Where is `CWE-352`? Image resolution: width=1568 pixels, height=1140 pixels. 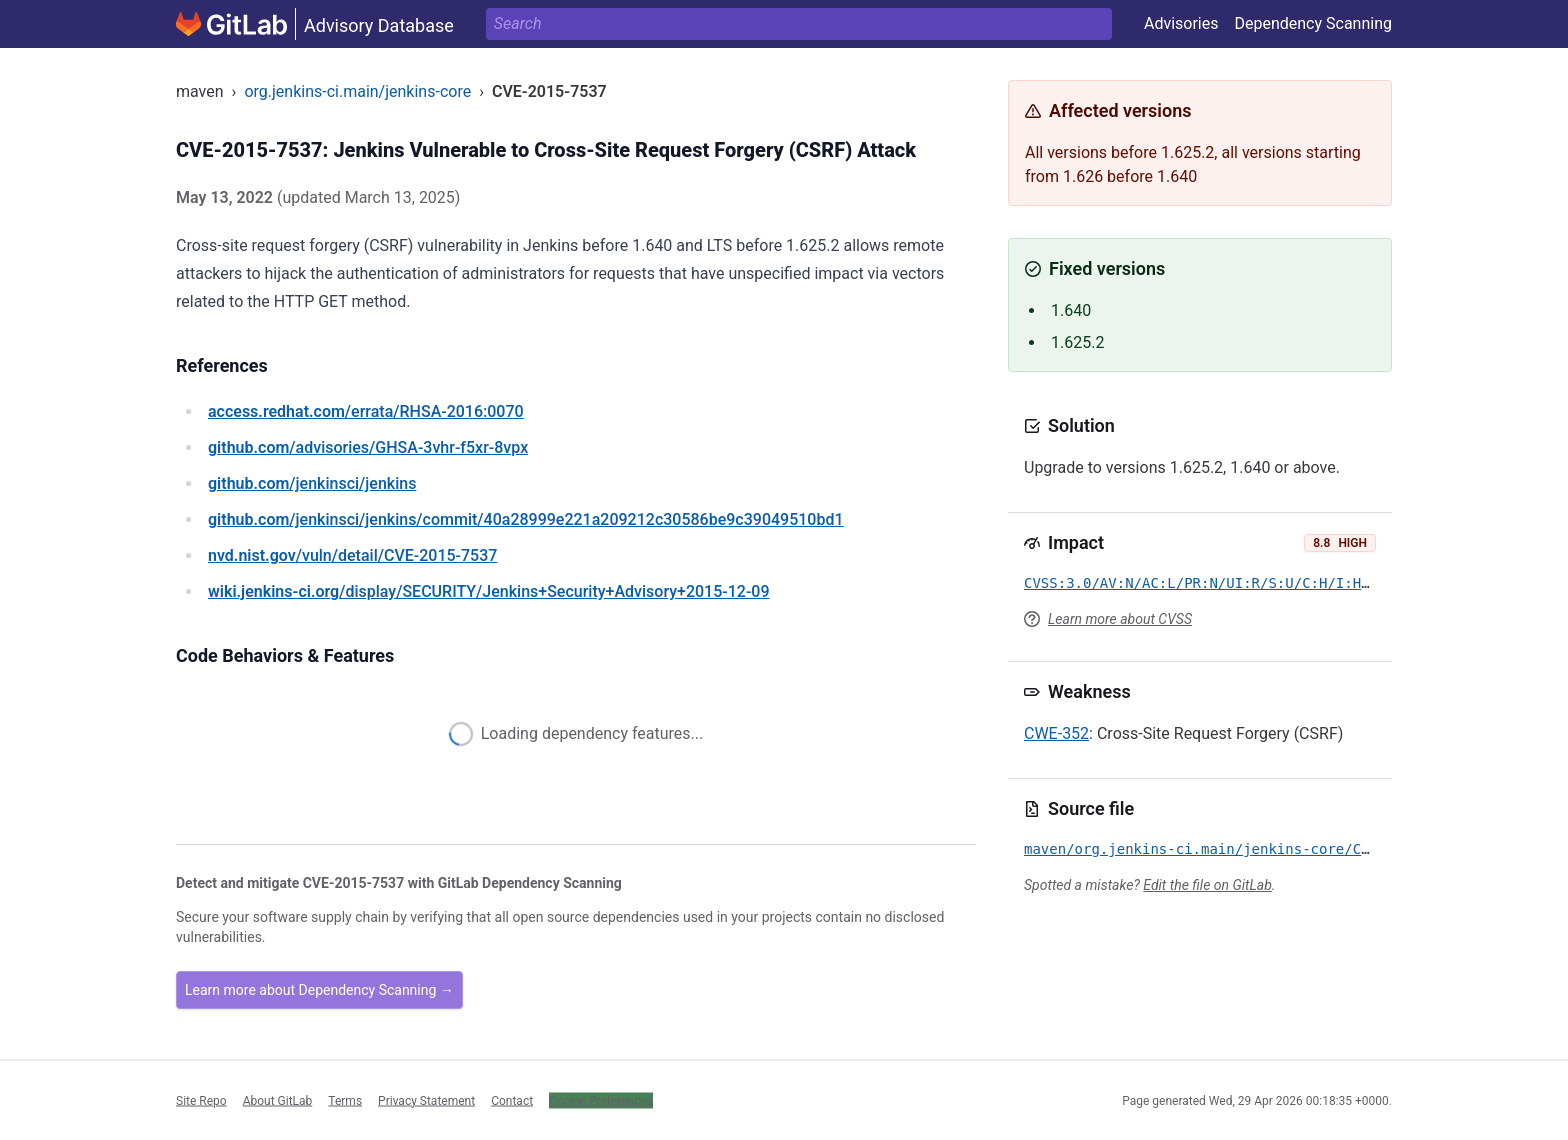
CWE-352 is located at coordinates (1056, 733).